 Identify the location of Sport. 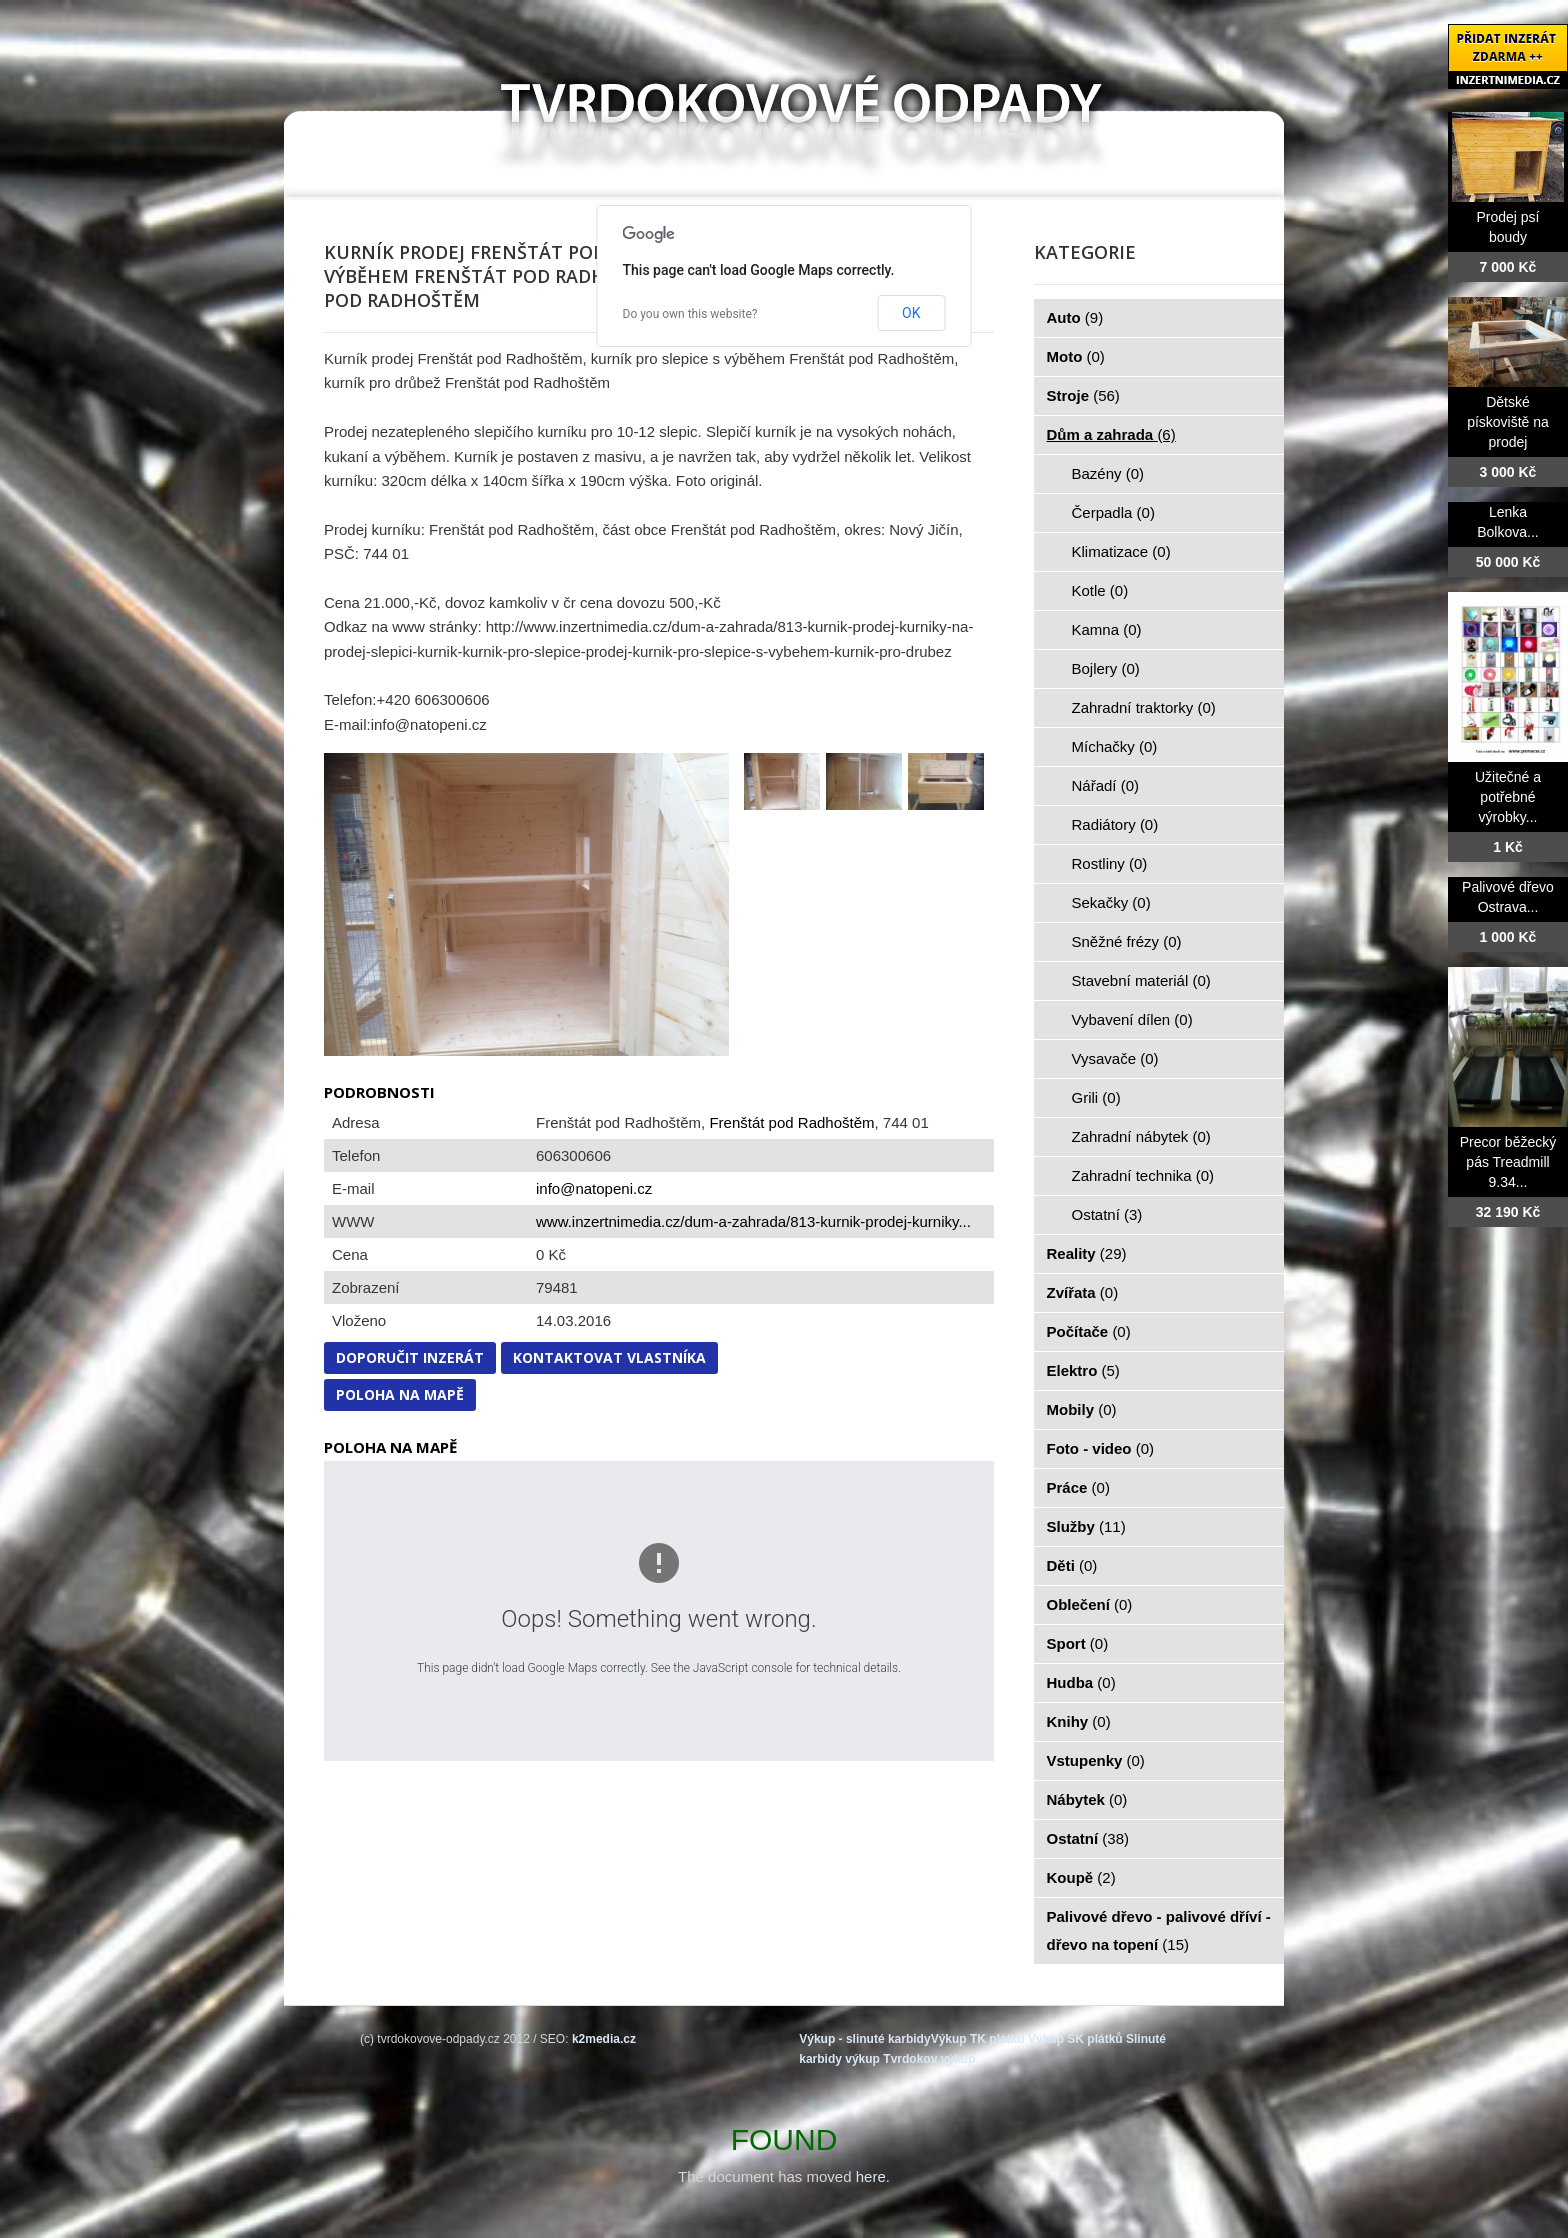
(1078, 1643).